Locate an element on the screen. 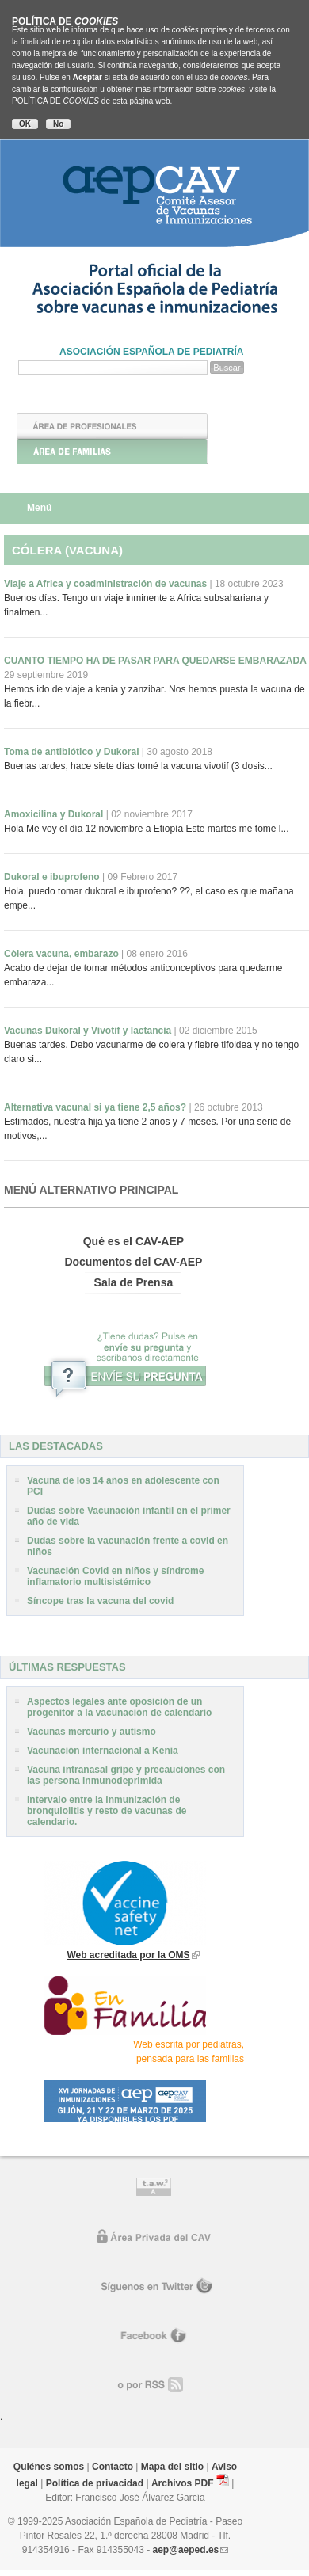 The width and height of the screenshot is (309, 2576). Contacto is located at coordinates (112, 2466).